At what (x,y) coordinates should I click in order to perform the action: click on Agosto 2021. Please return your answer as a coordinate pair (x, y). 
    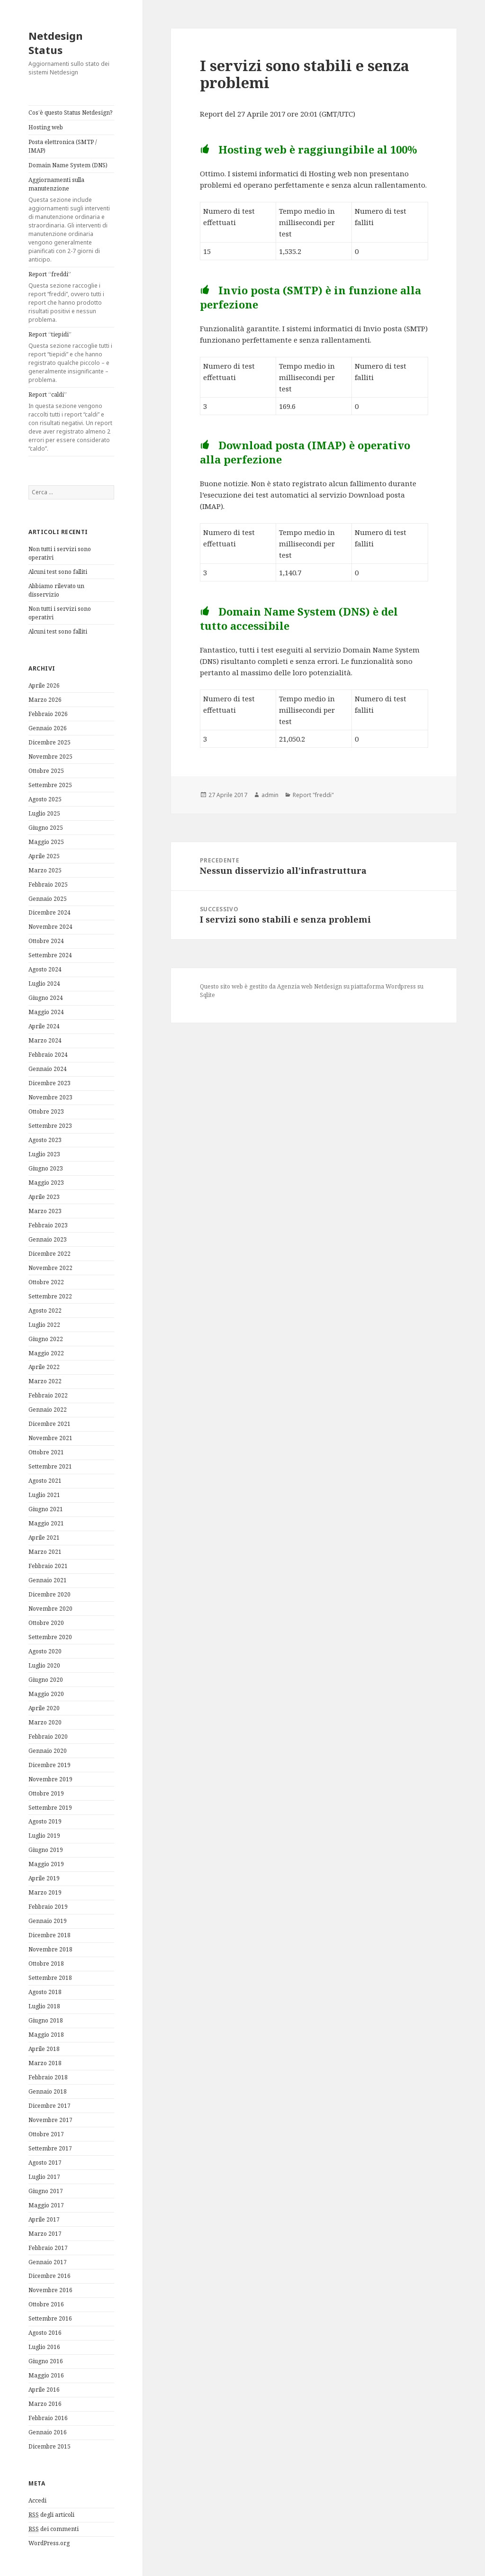
    Looking at the image, I should click on (45, 1481).